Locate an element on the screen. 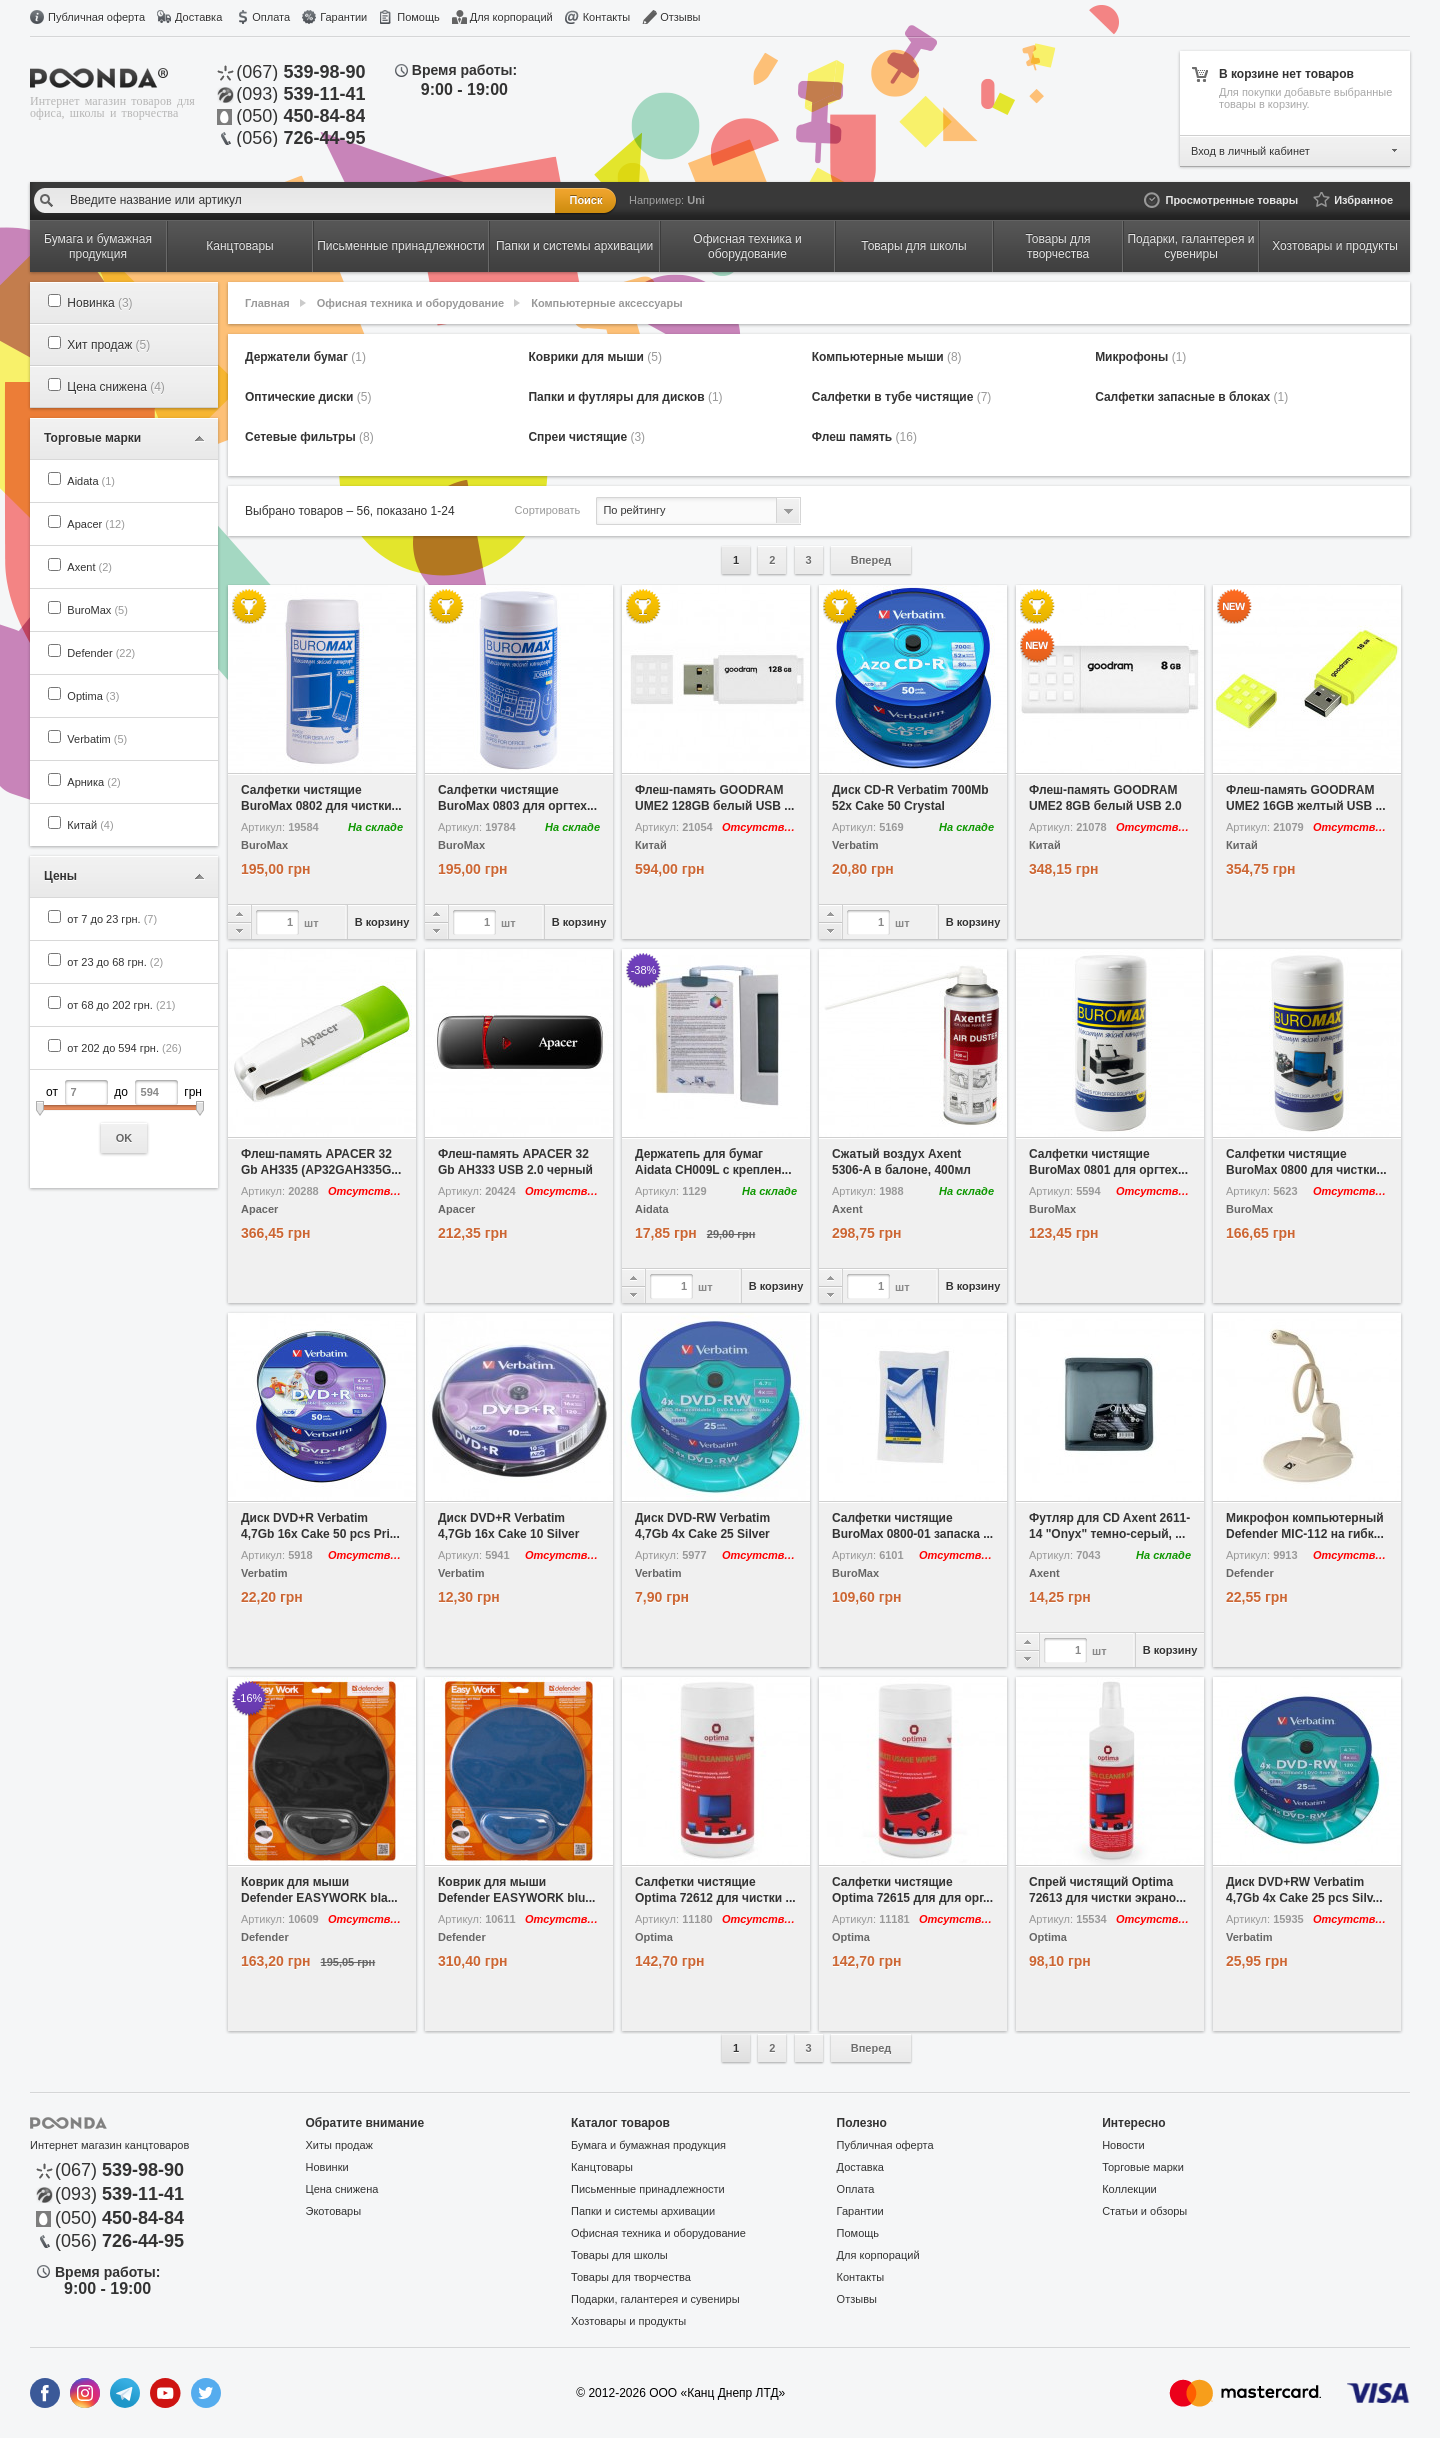 Image resolution: width=1440 pixels, height=2438 pixels. Uni is located at coordinates (696, 200).